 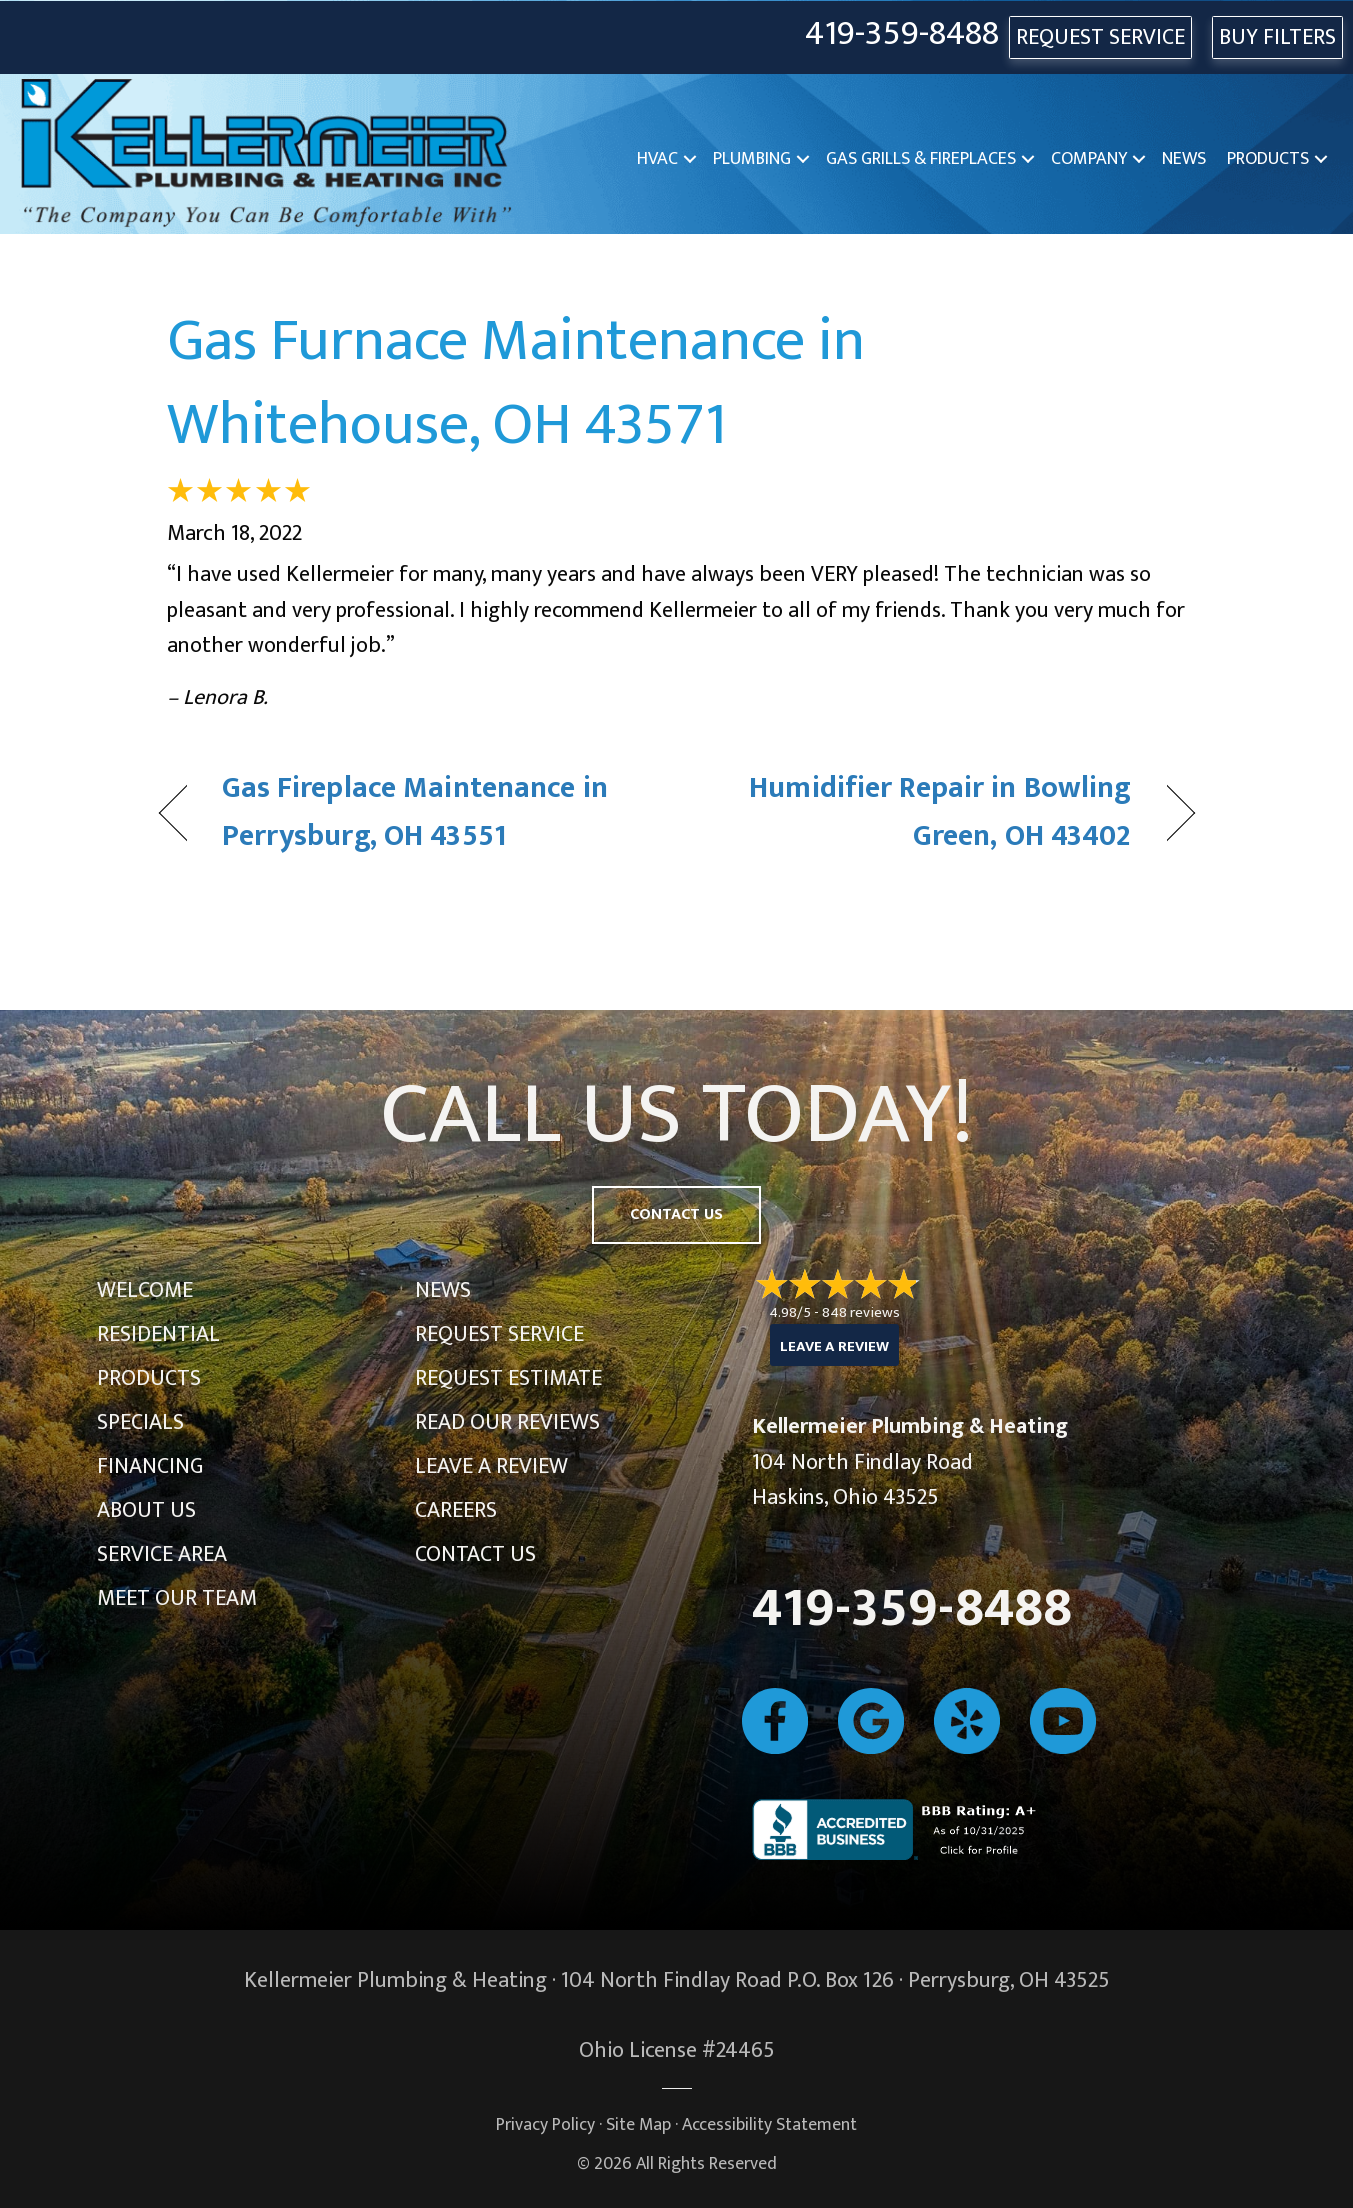 I want to click on Specials, so click(x=140, y=1422).